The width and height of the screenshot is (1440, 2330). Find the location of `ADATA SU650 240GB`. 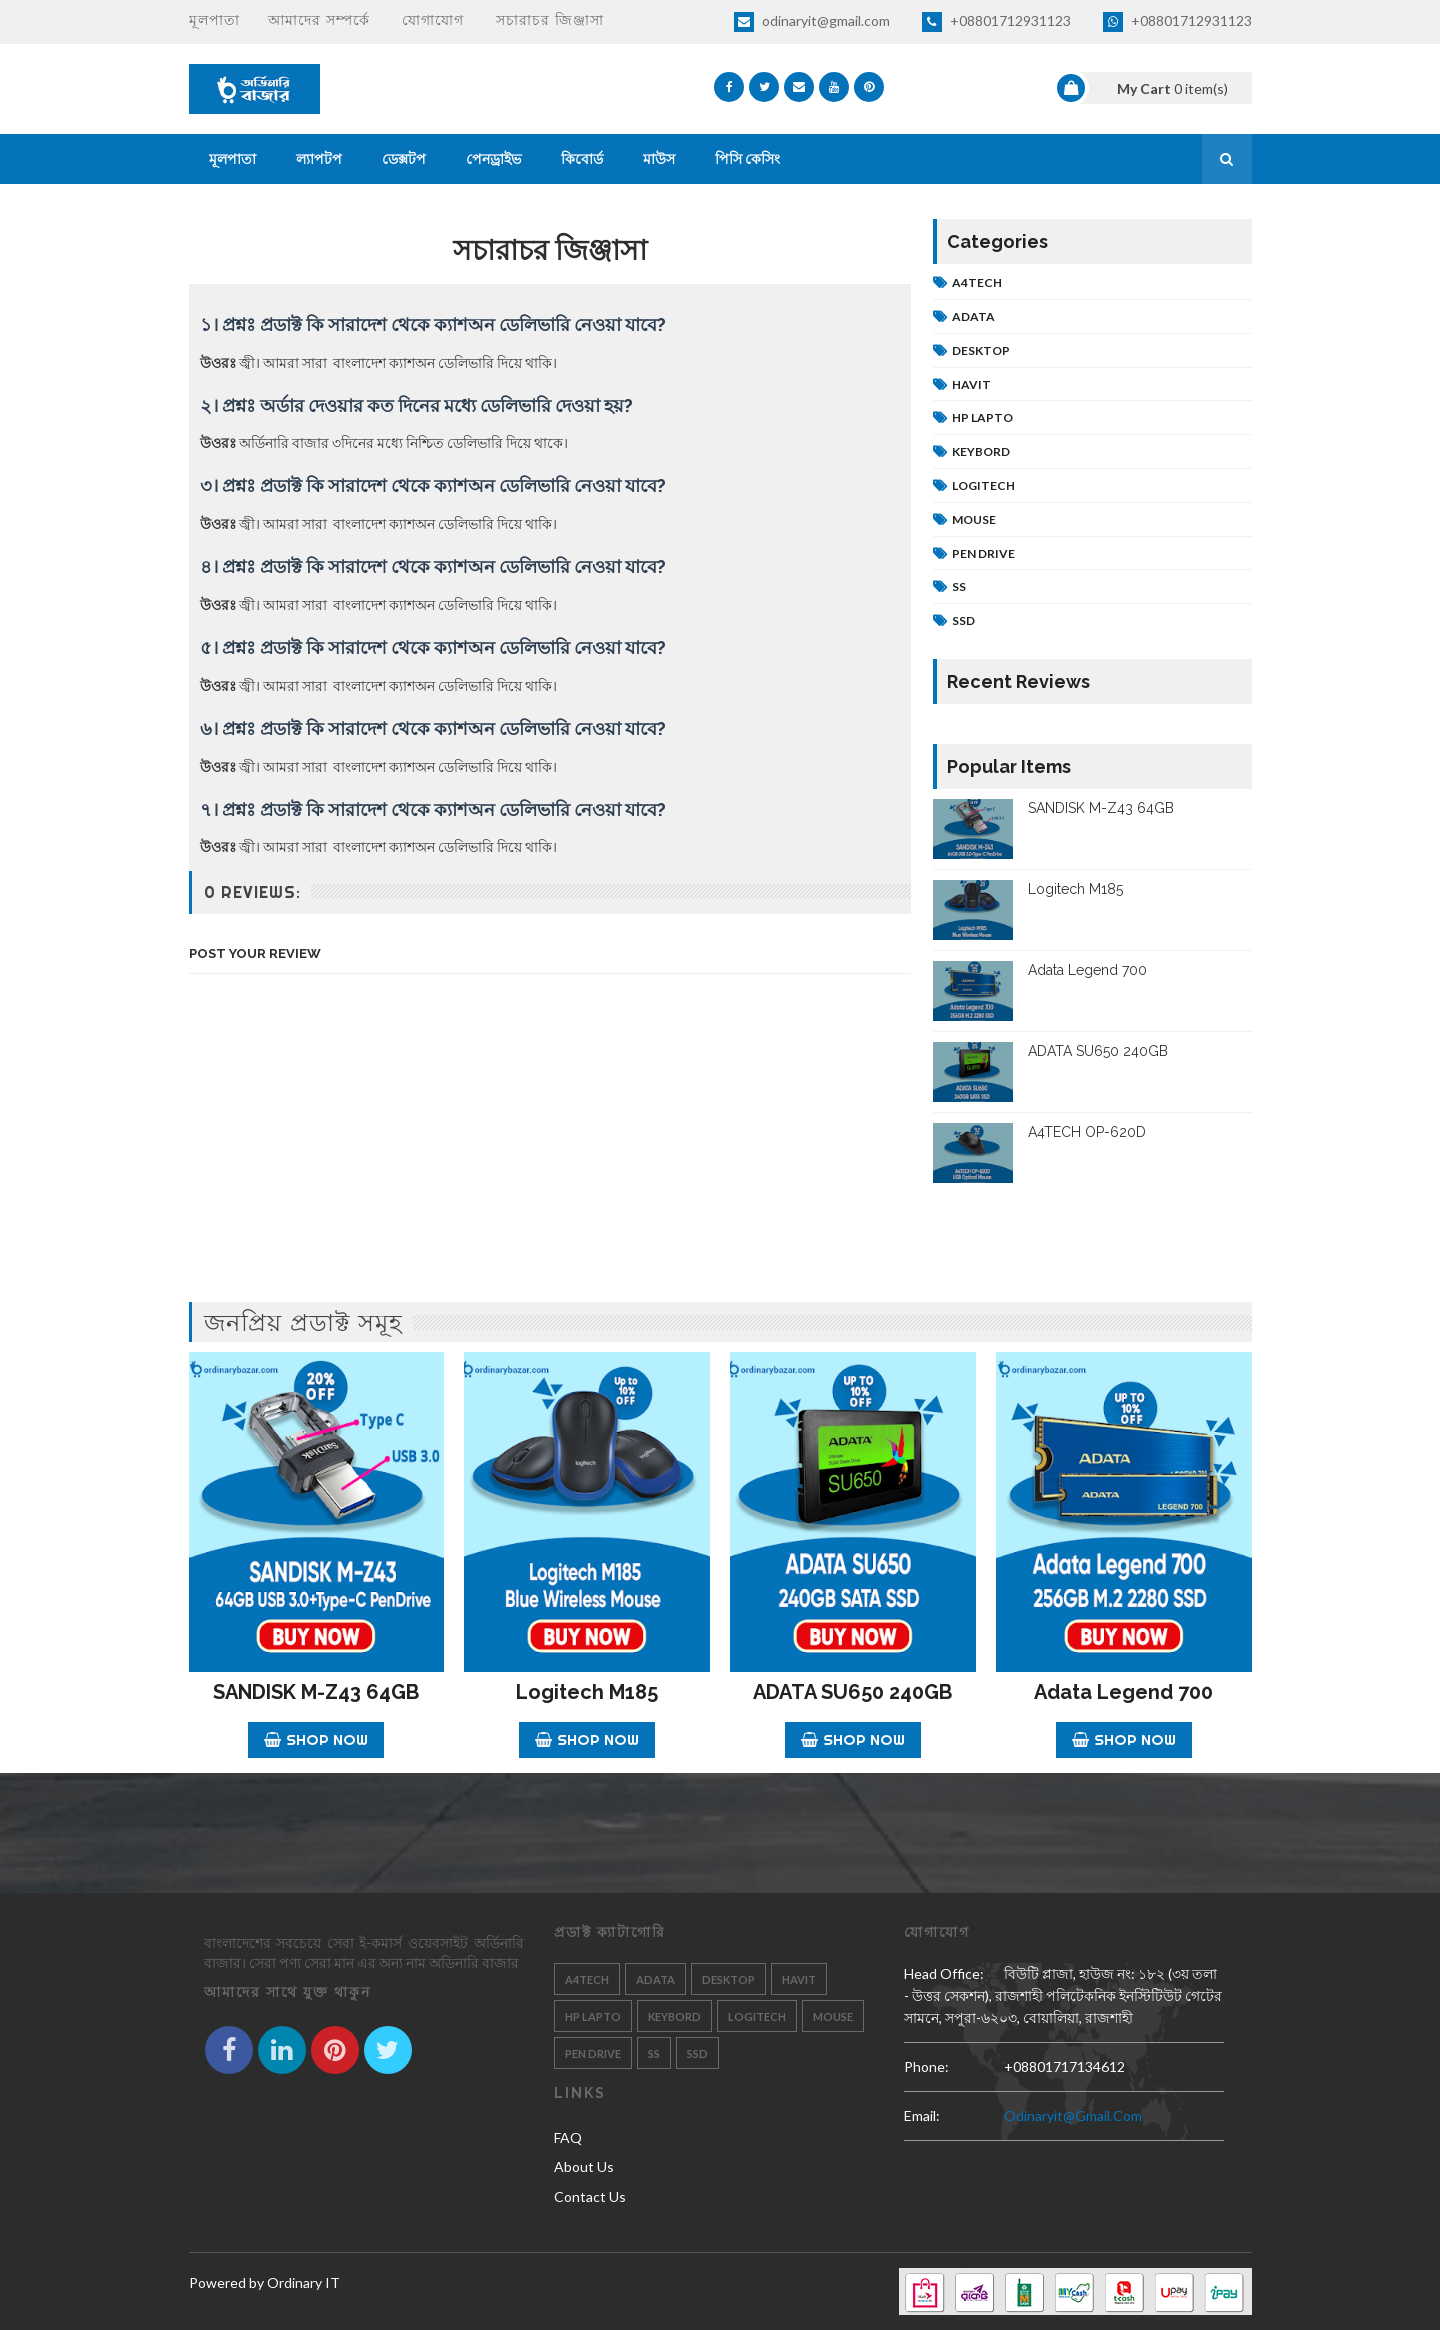

ADATA SU650 240GB is located at coordinates (1098, 1051).